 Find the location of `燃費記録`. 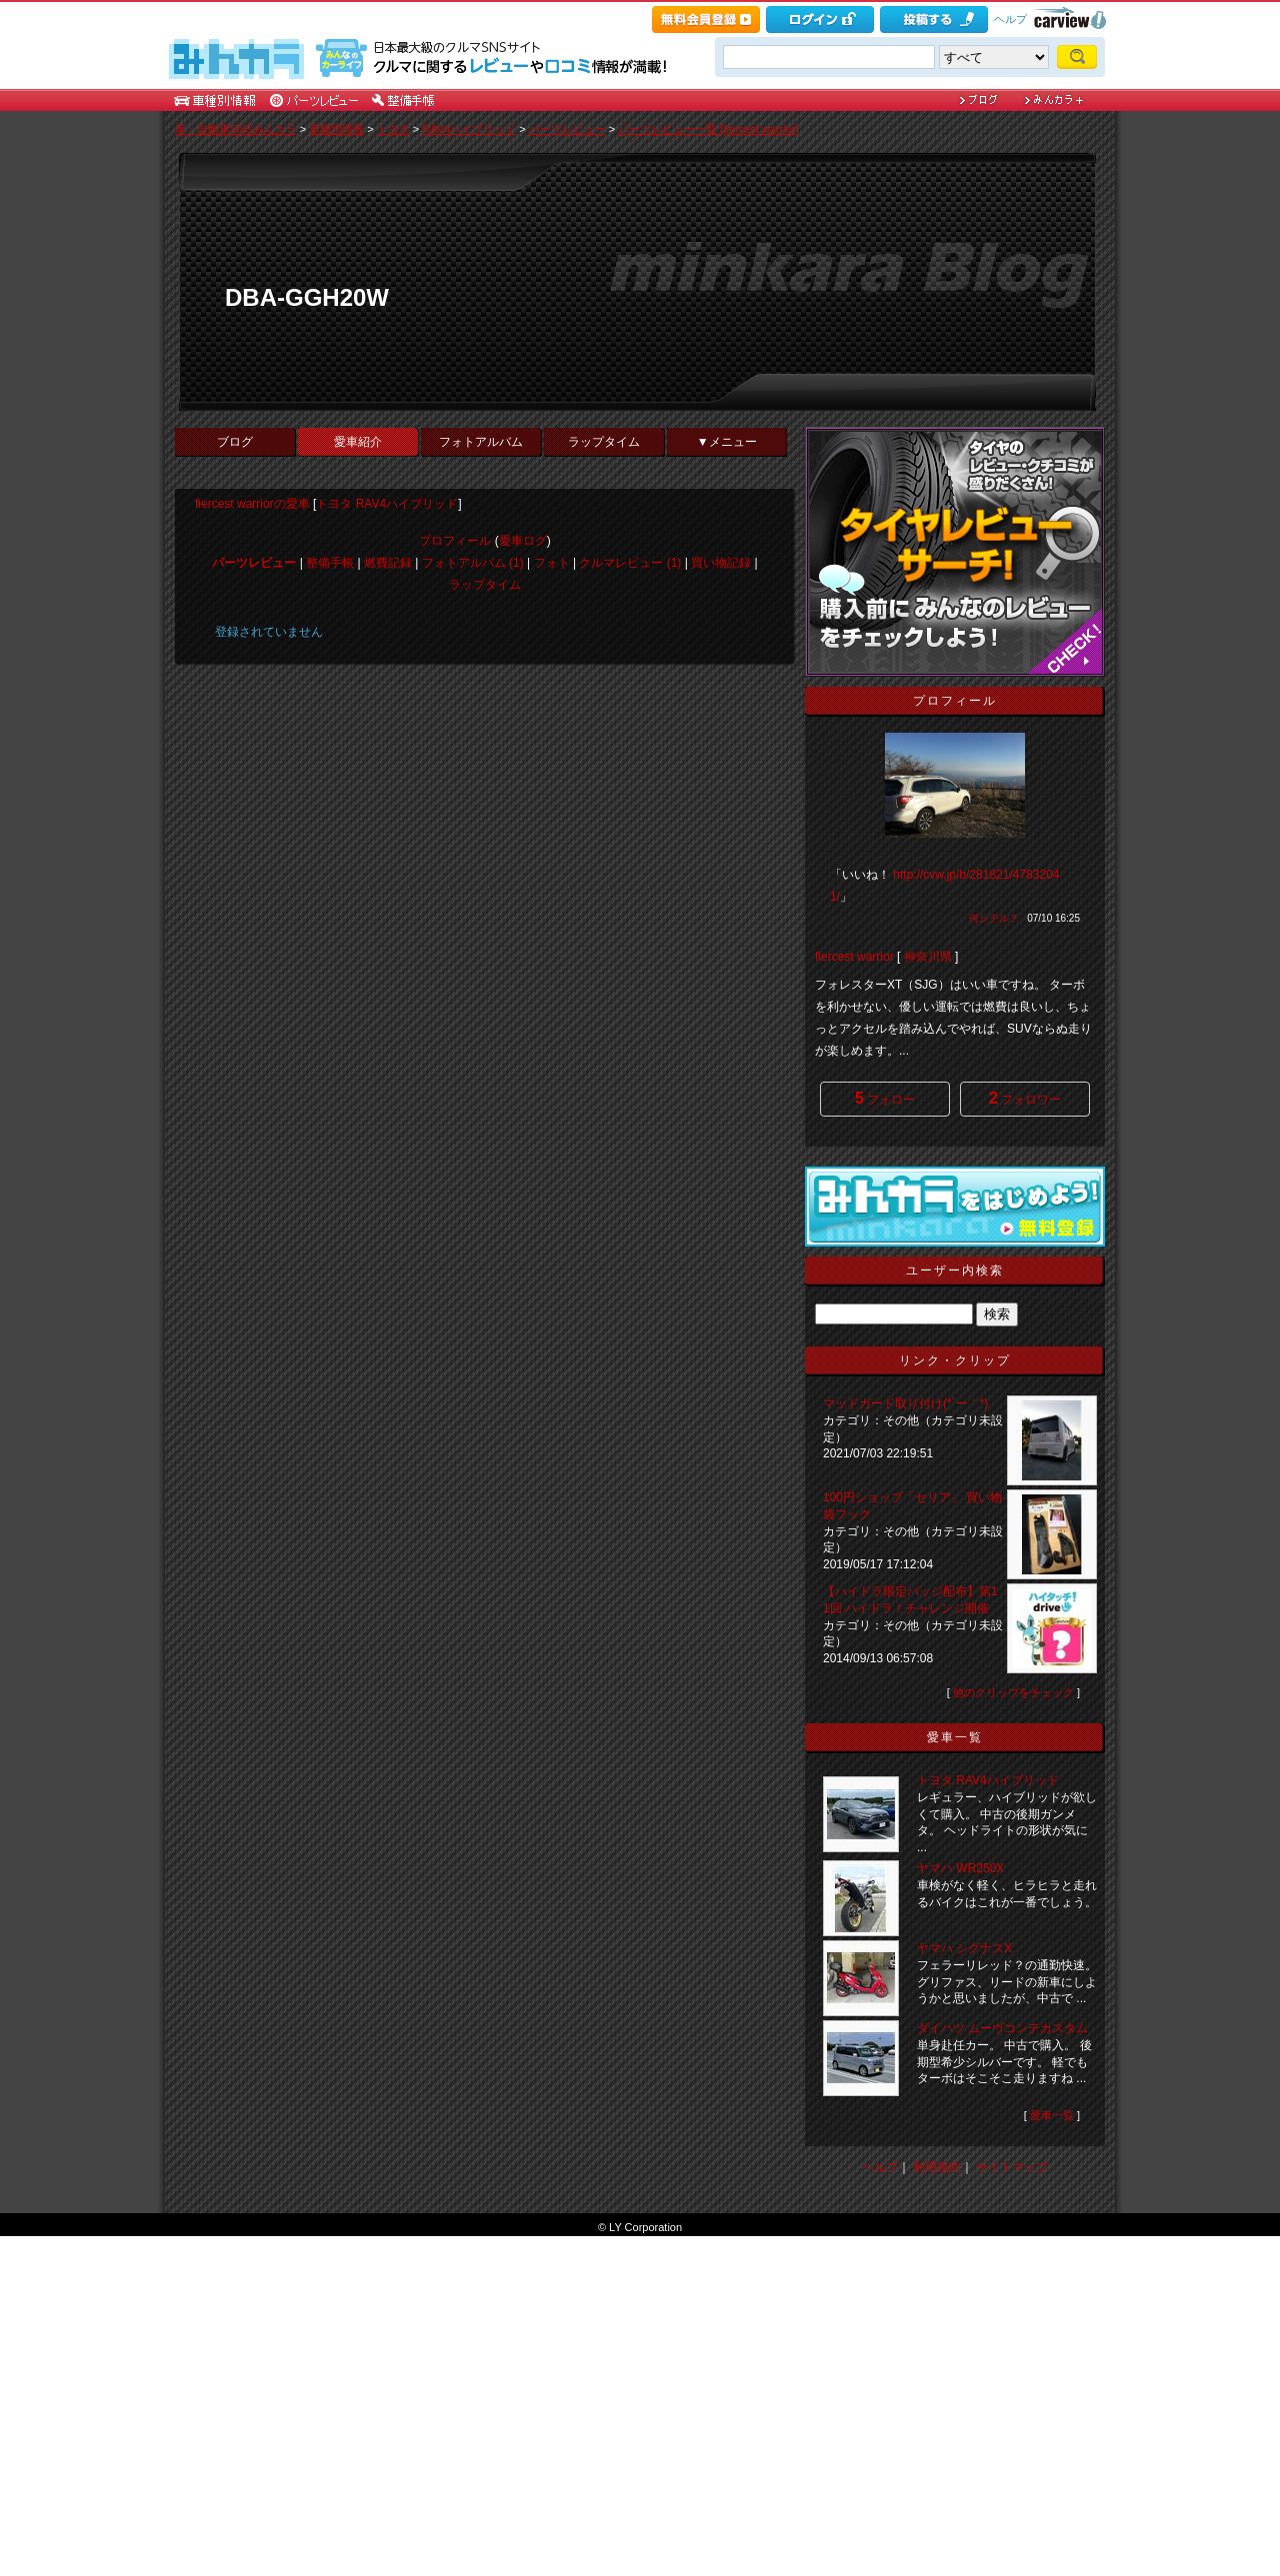

燃費記録 is located at coordinates (388, 563).